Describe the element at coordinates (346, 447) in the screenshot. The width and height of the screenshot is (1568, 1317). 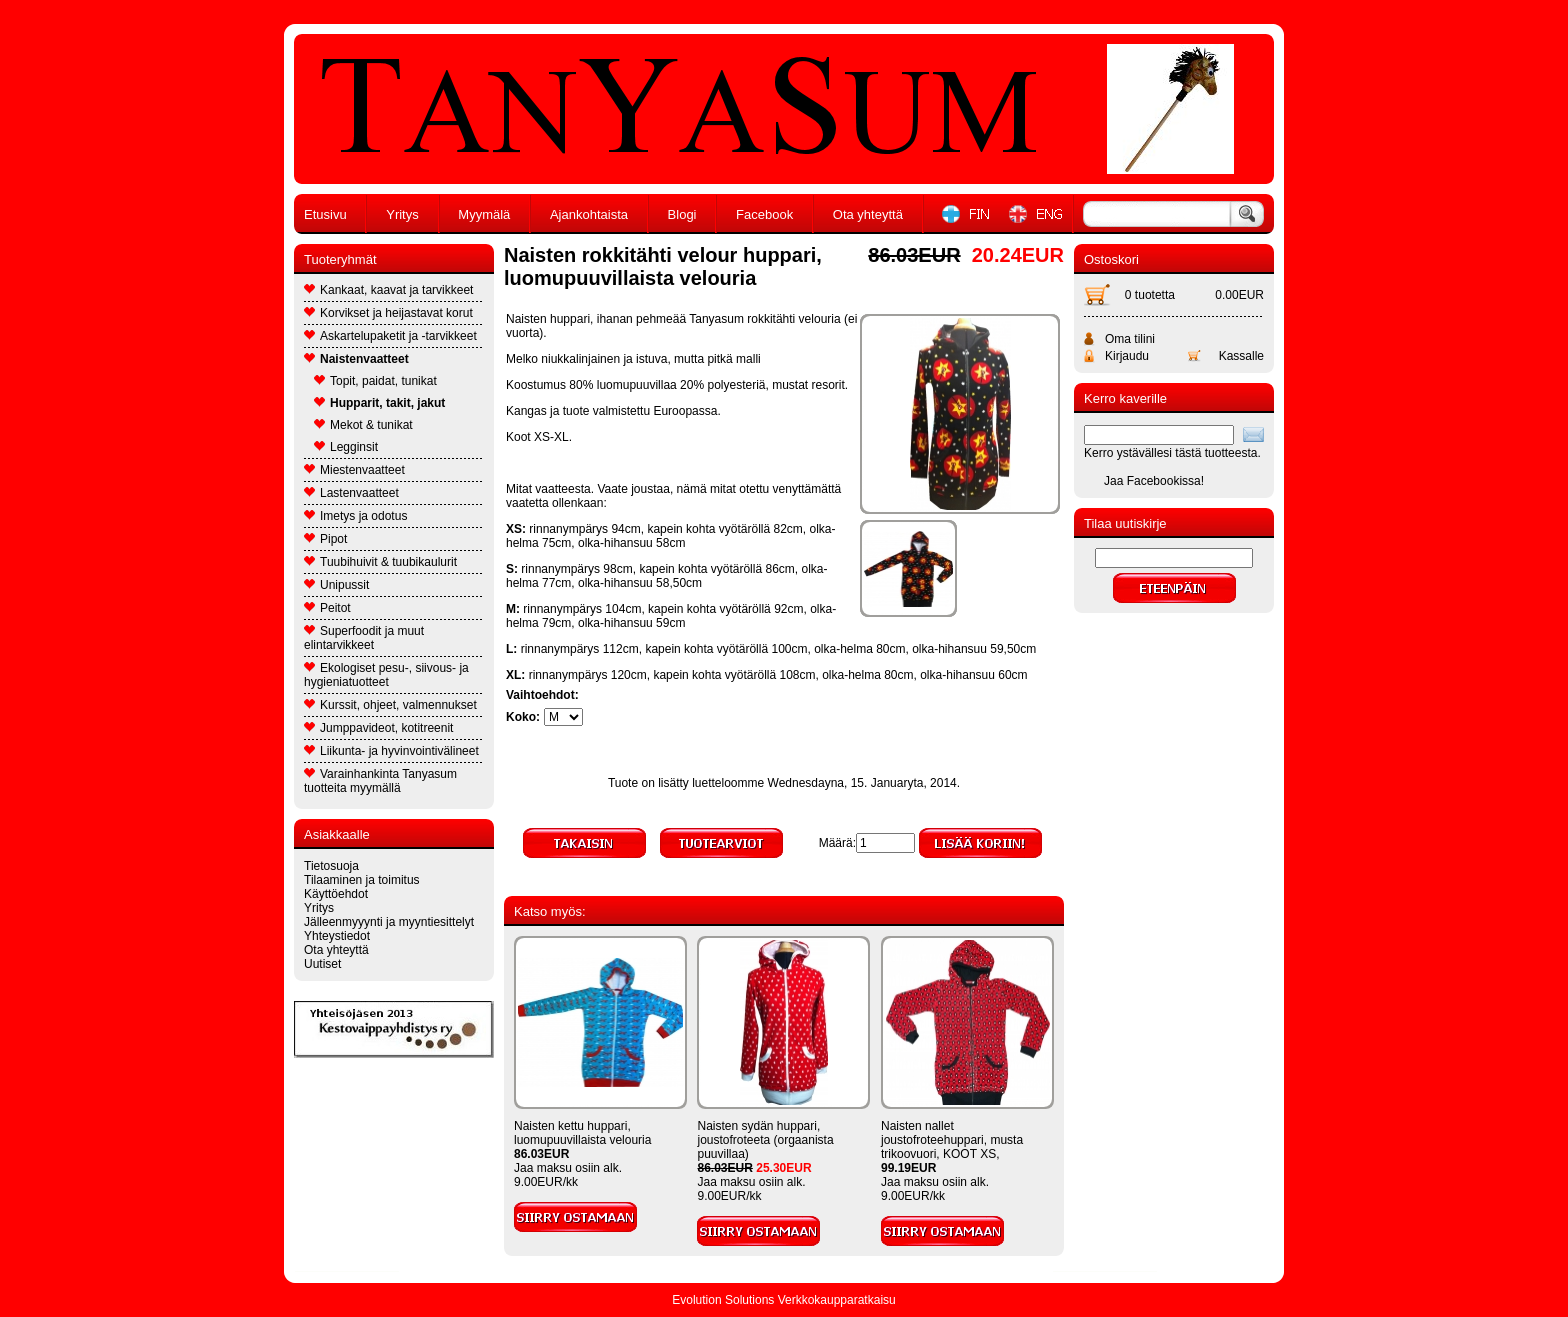
I see `Legginsit` at that location.